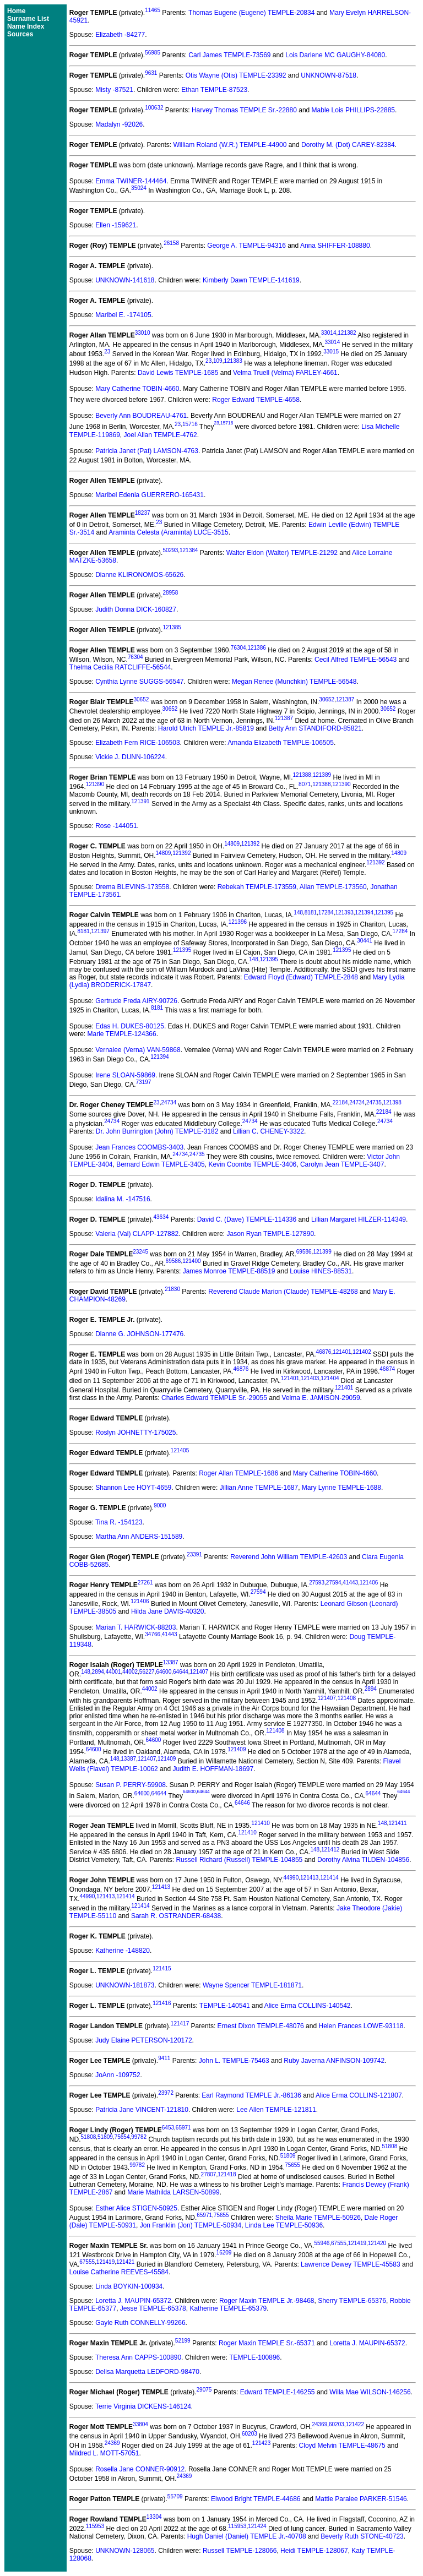 This screenshot has width=423, height=2576. I want to click on 46874, so click(387, 1369).